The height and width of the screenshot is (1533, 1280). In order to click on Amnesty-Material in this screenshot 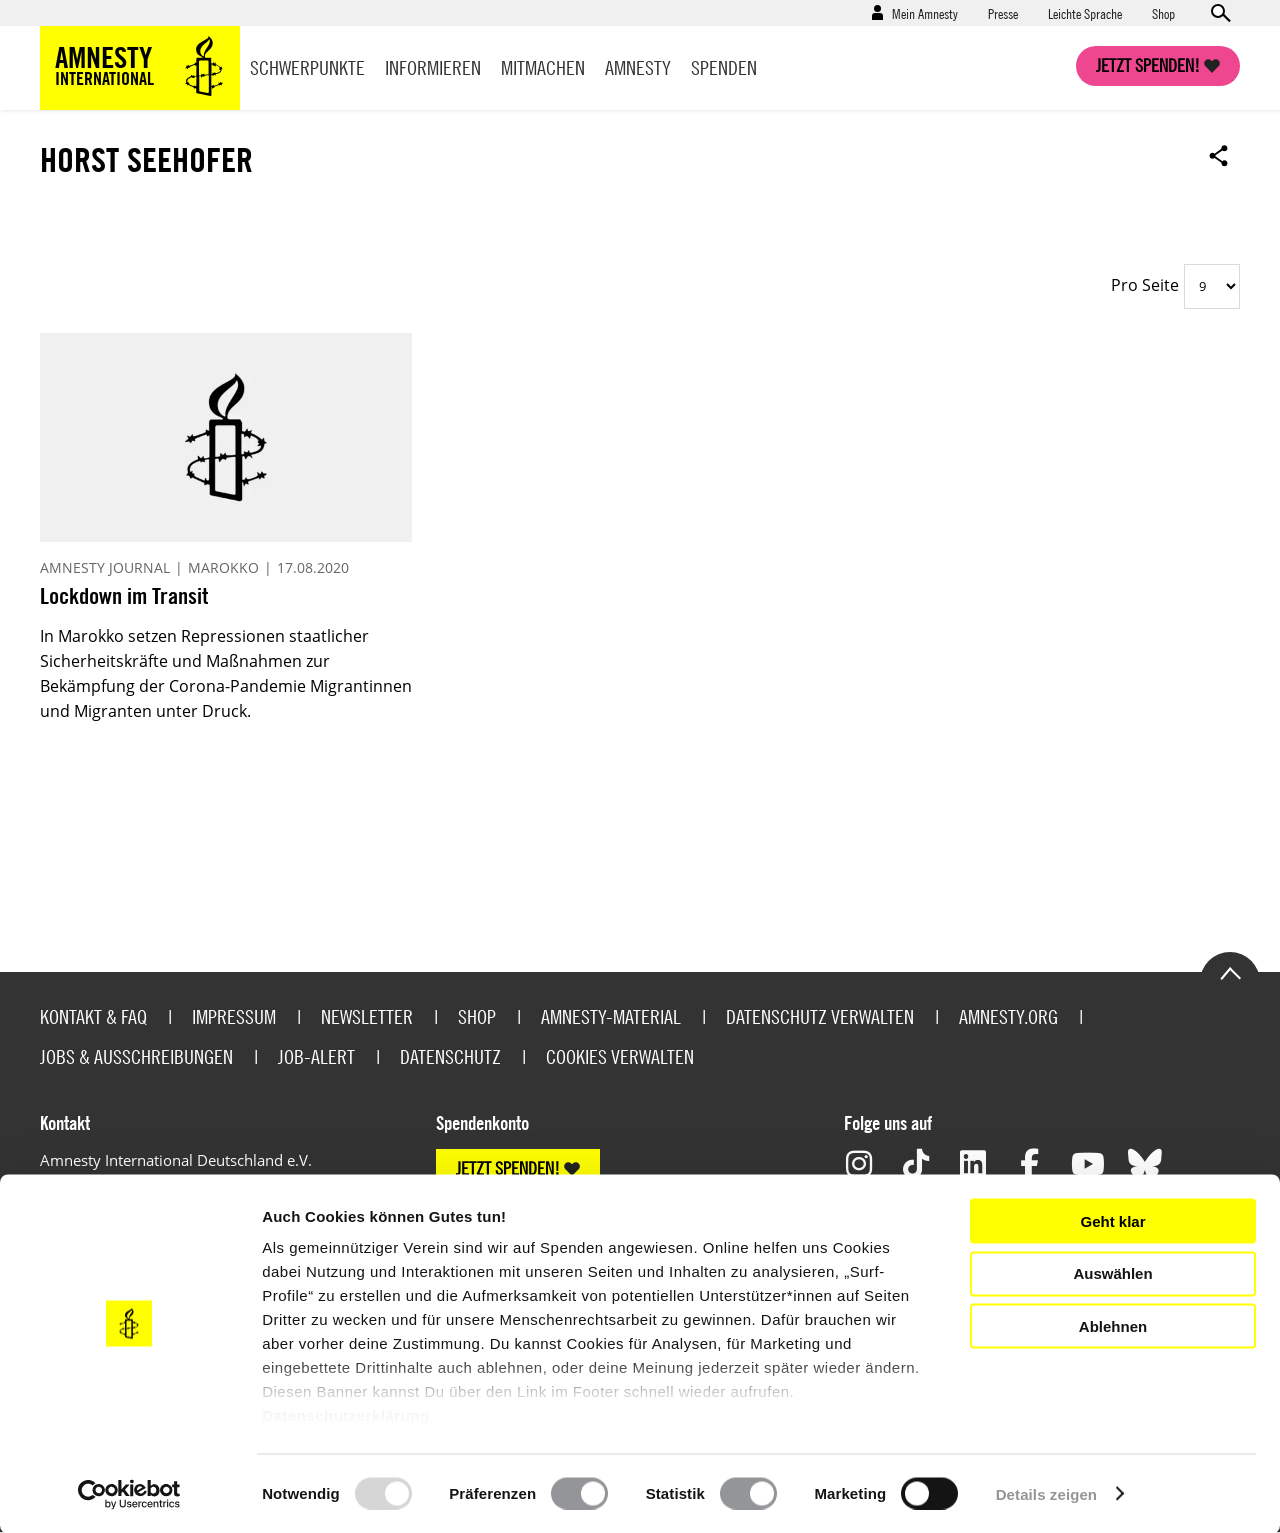, I will do `click(611, 1016)`.